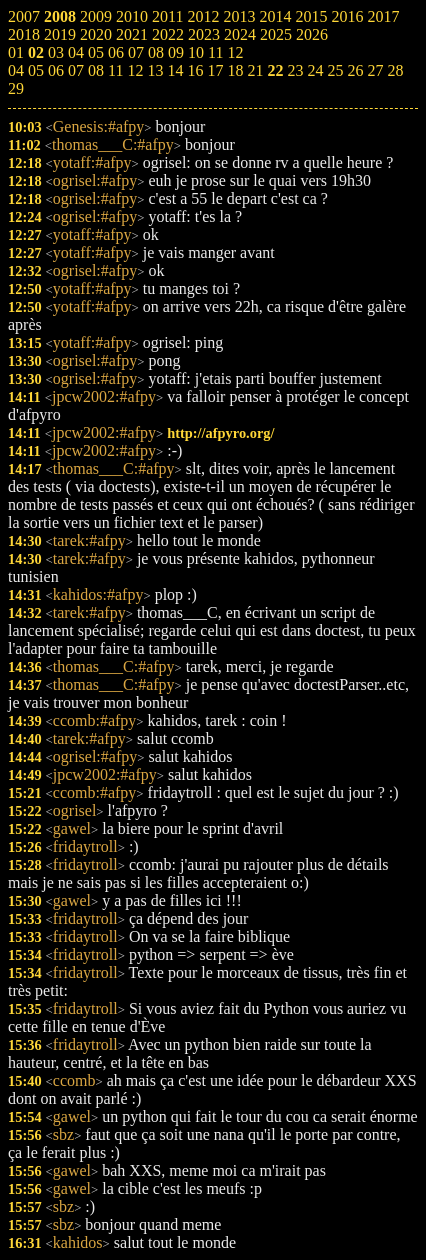 The height and width of the screenshot is (1260, 426). Describe the element at coordinates (96, 70) in the screenshot. I see `08` at that location.